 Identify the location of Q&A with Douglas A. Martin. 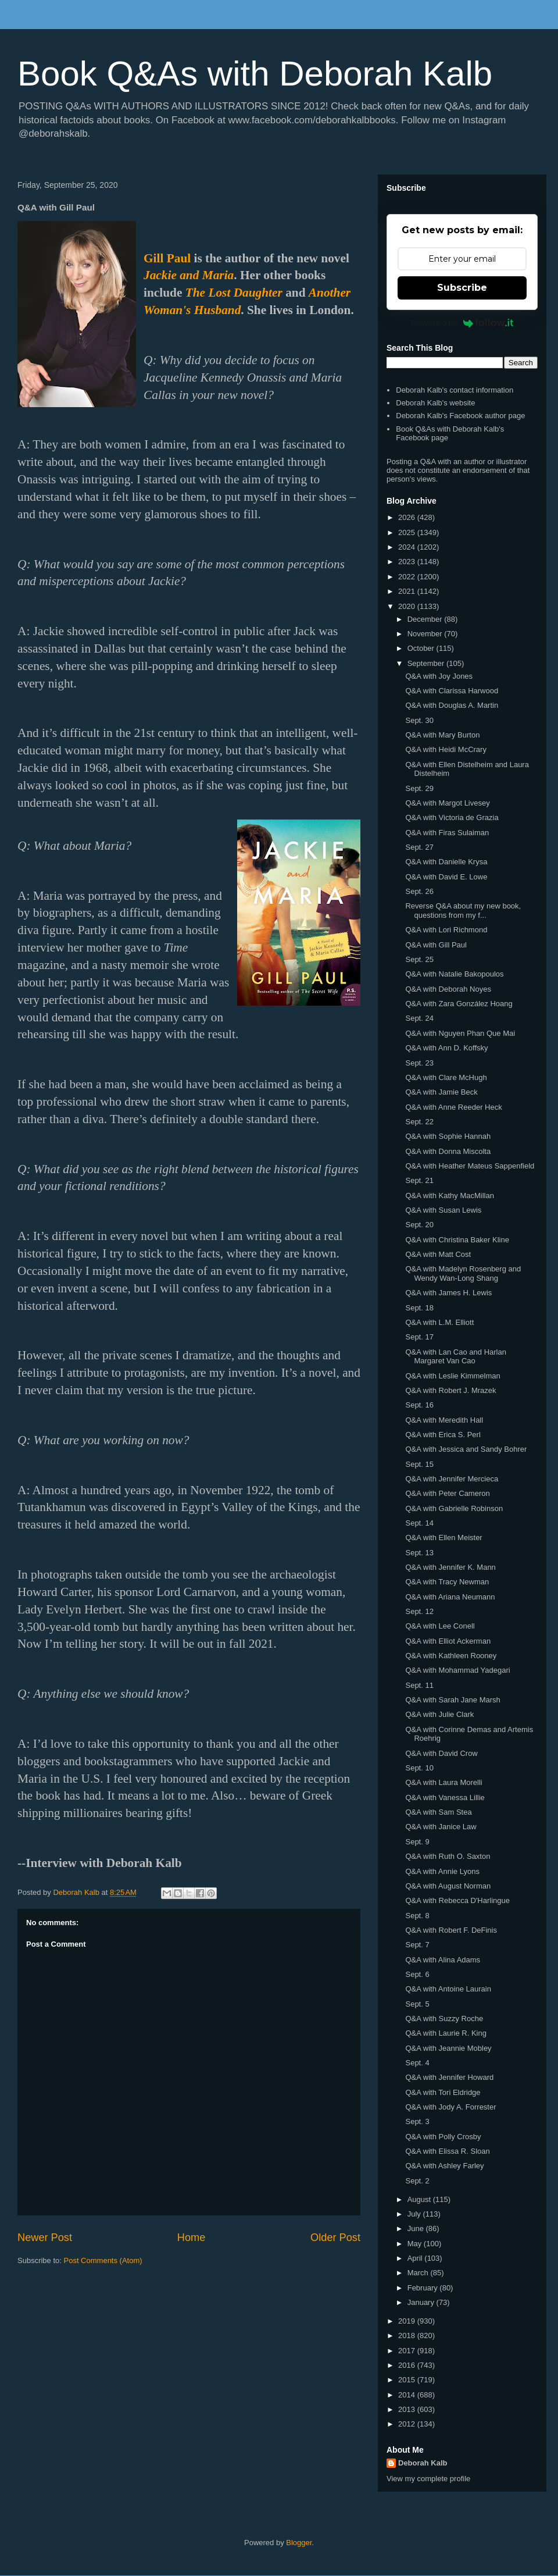
(451, 705).